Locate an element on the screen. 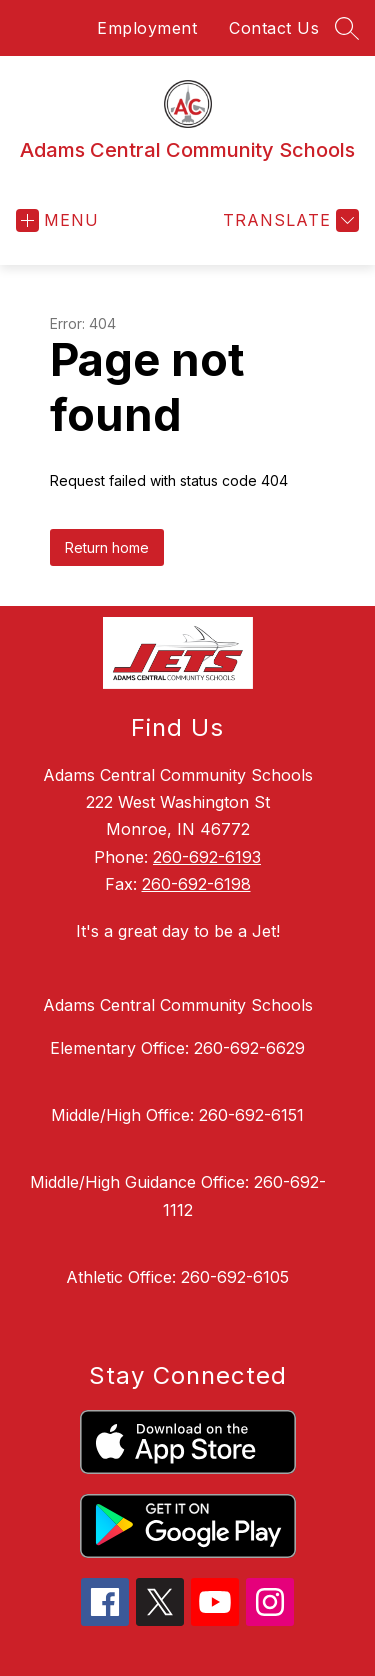  Adams Central Community Schools is located at coordinates (178, 1005).